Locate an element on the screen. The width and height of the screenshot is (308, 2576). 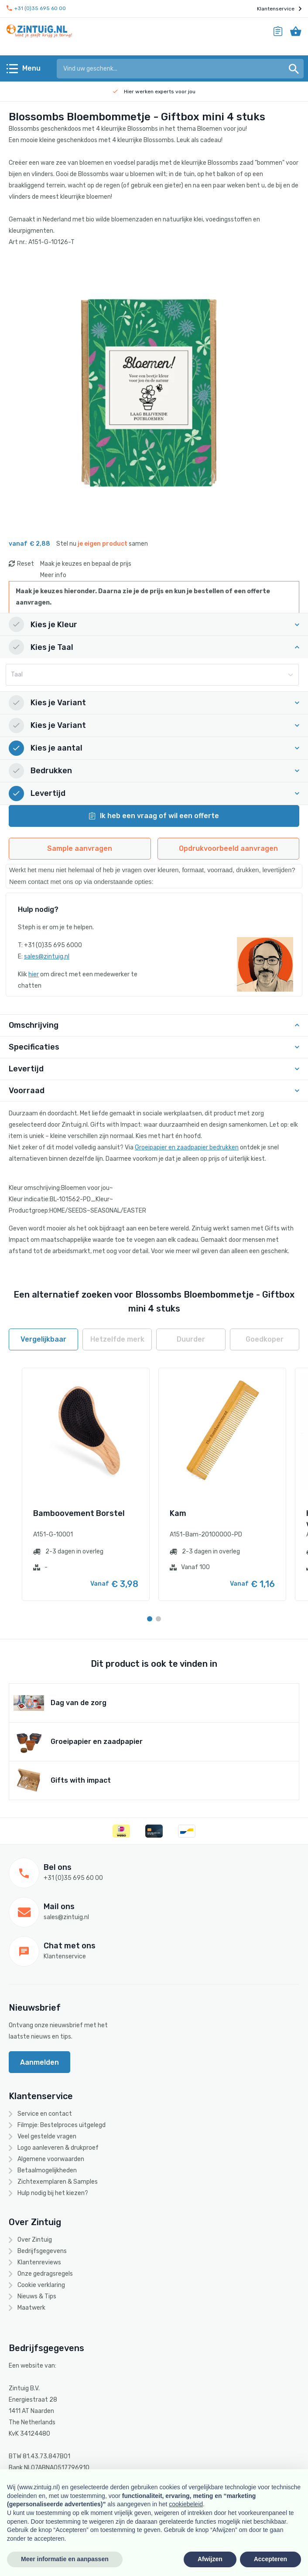
Groeipapier en zaadpapier bedrukken is located at coordinates (187, 1147).